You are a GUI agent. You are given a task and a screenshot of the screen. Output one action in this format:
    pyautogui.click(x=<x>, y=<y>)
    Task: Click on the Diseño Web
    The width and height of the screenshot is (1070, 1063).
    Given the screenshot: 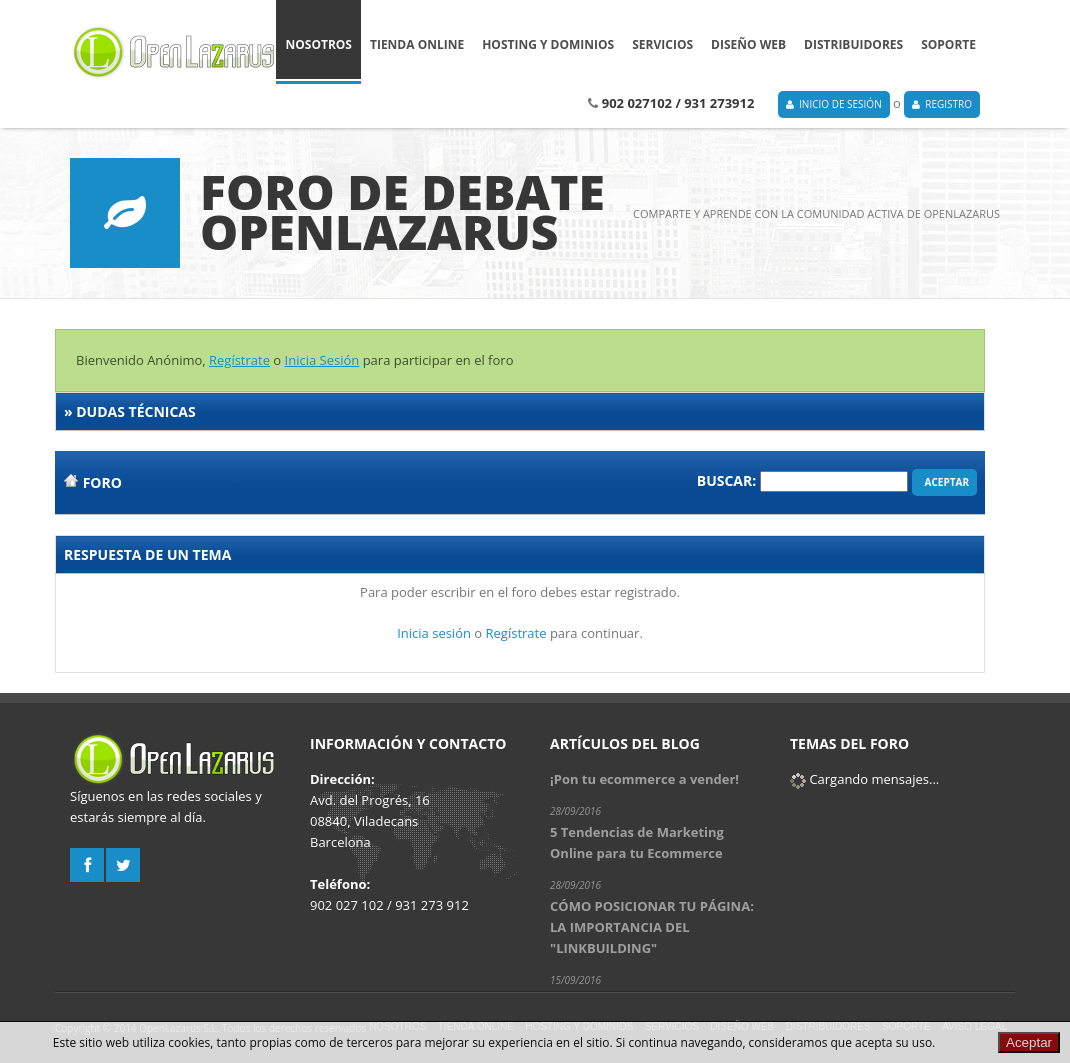 What is the action you would take?
    pyautogui.click(x=748, y=52)
    